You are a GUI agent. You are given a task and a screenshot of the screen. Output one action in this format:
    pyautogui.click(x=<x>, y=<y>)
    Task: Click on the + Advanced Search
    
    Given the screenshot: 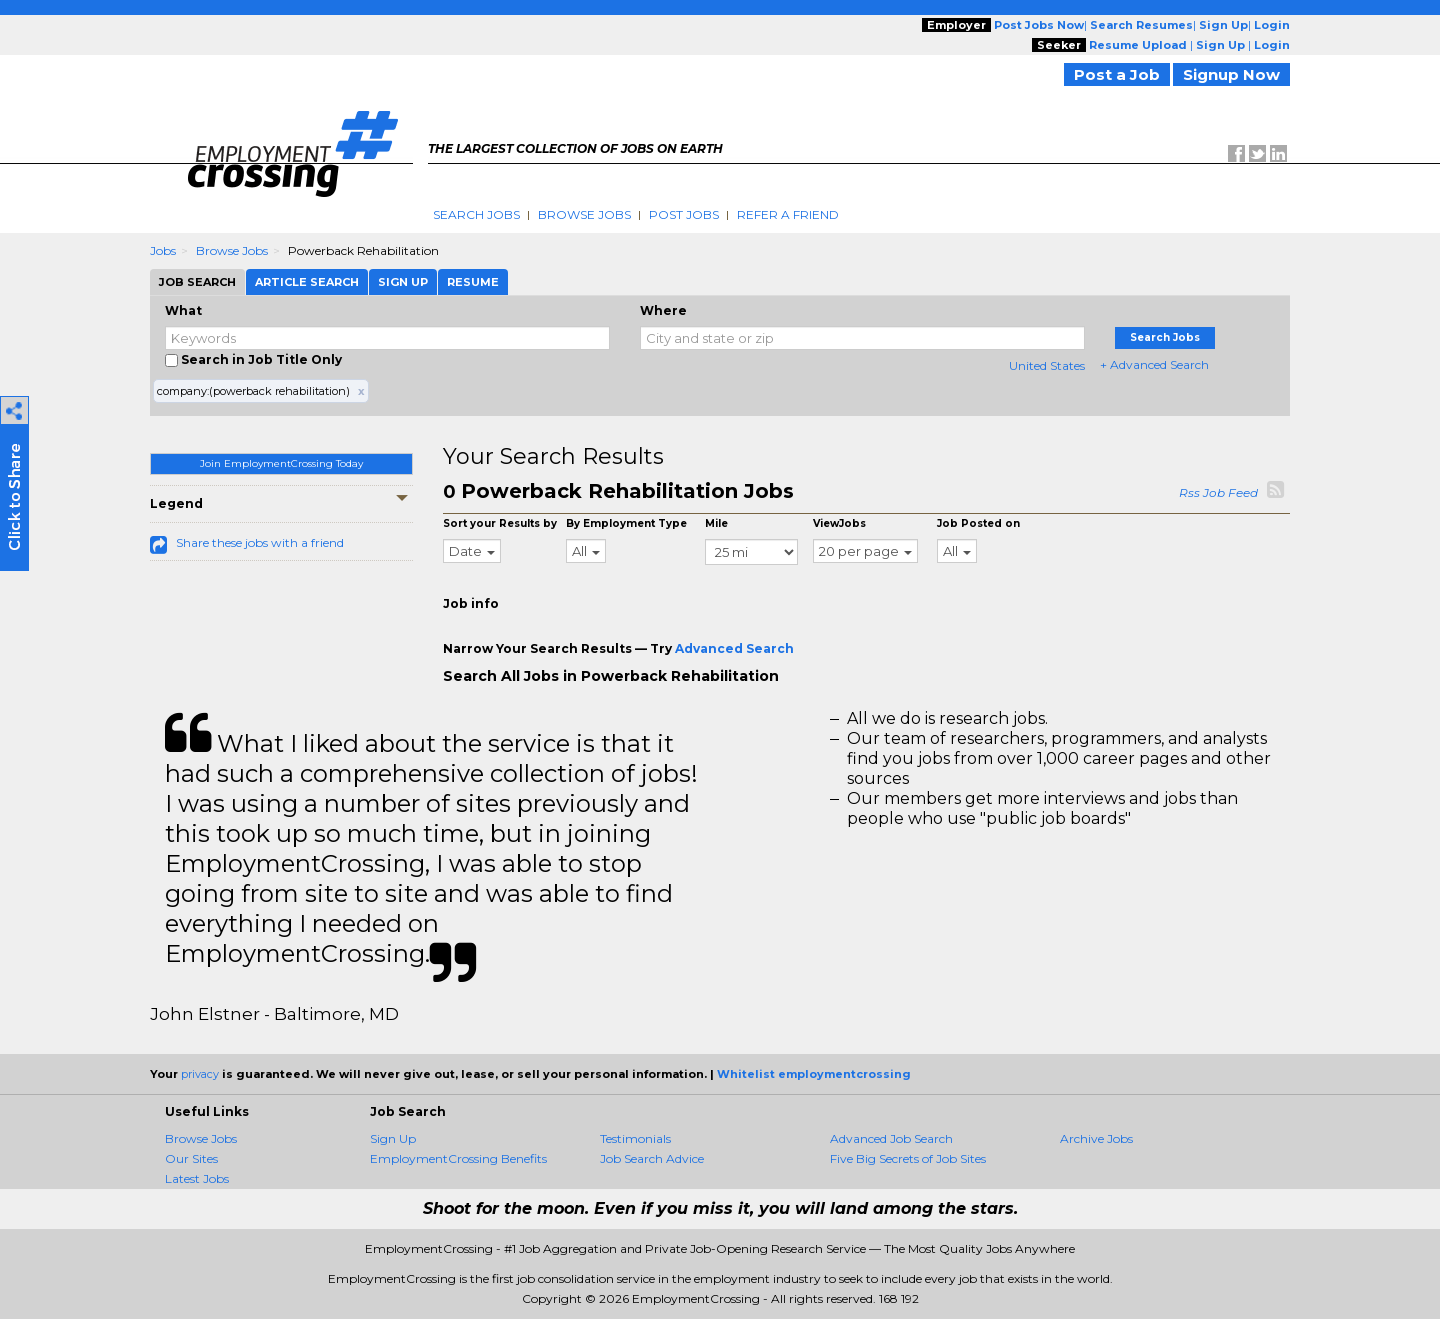 What is the action you would take?
    pyautogui.click(x=1154, y=364)
    